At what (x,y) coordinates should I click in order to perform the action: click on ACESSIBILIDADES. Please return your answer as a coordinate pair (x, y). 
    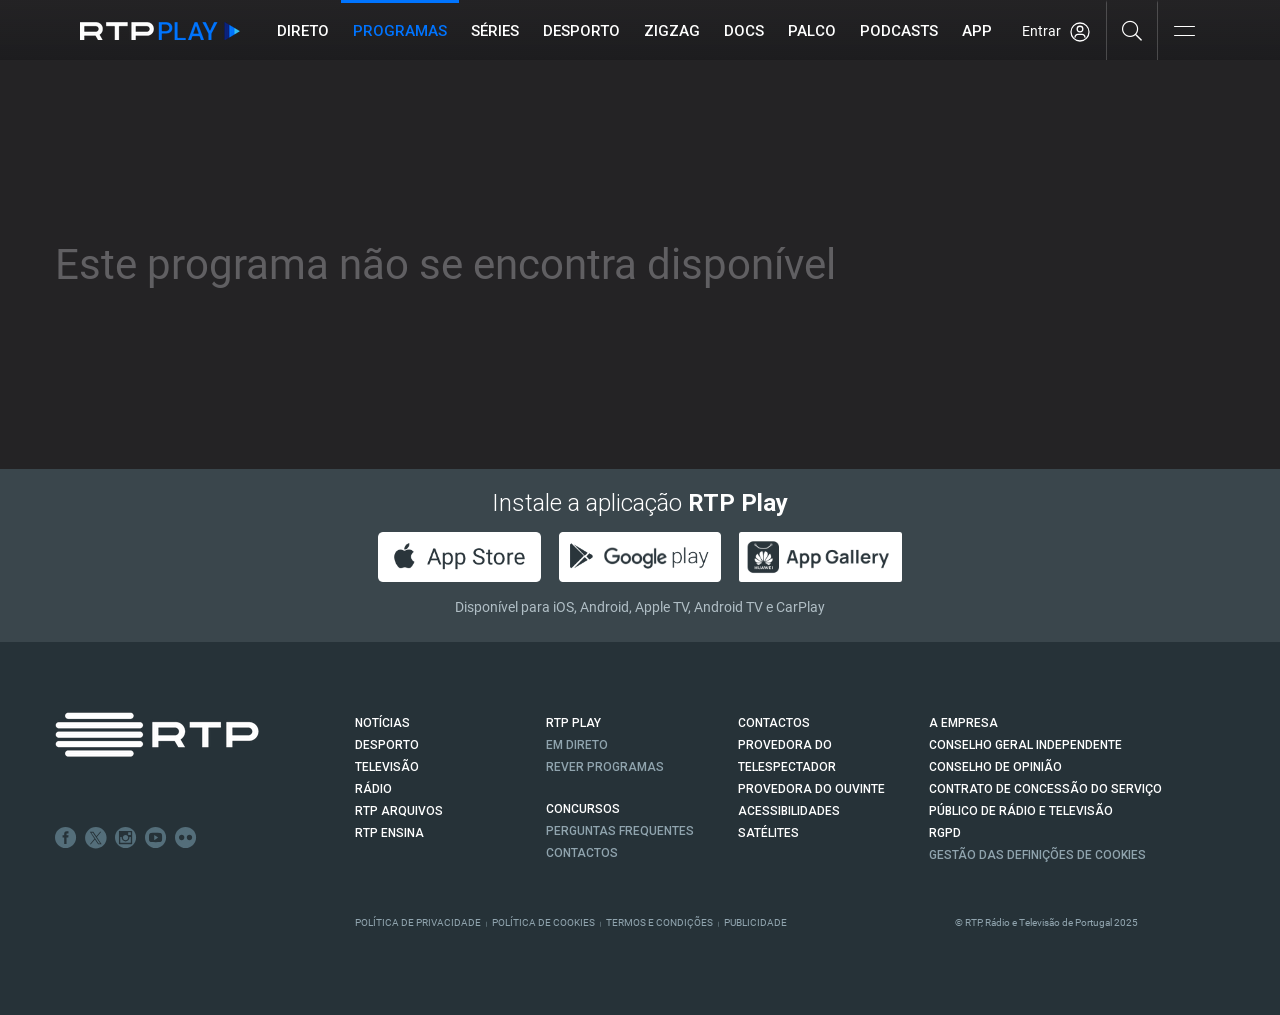
    Looking at the image, I should click on (789, 811).